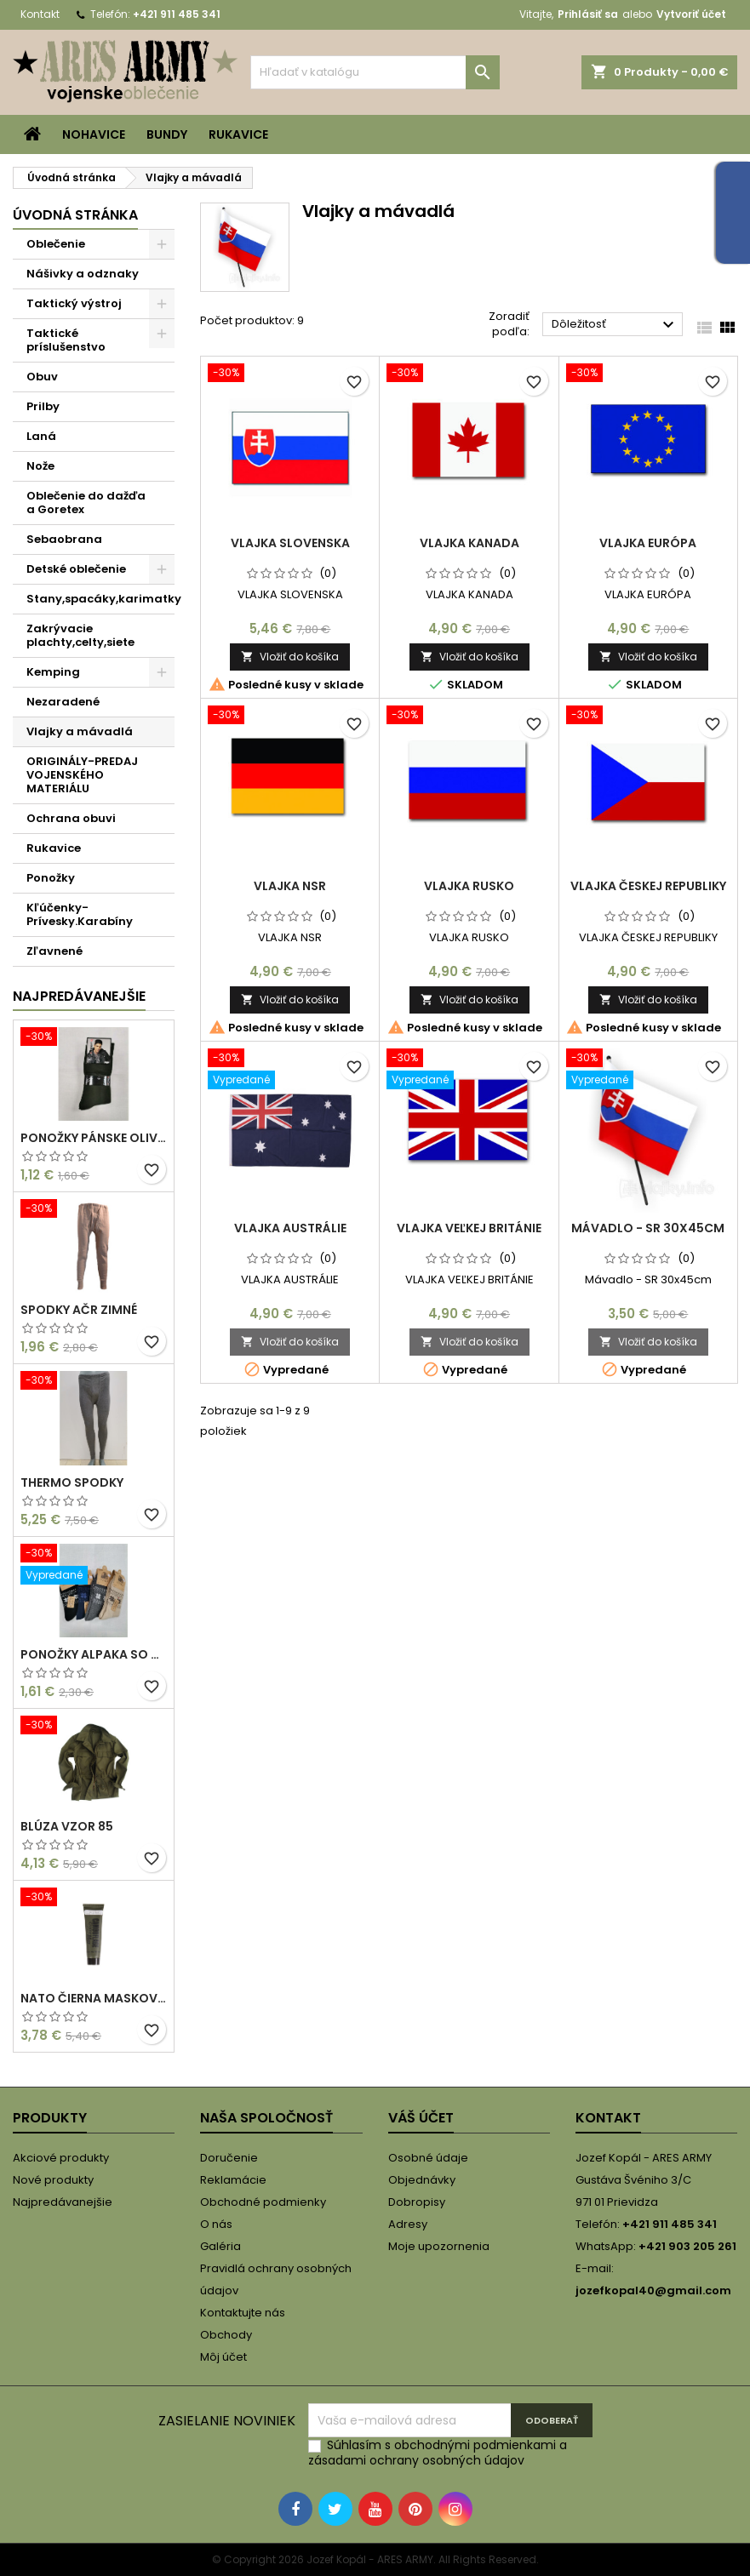 The height and width of the screenshot is (2576, 750). Describe the element at coordinates (75, 215) in the screenshot. I see `Úvodná stránka` at that location.